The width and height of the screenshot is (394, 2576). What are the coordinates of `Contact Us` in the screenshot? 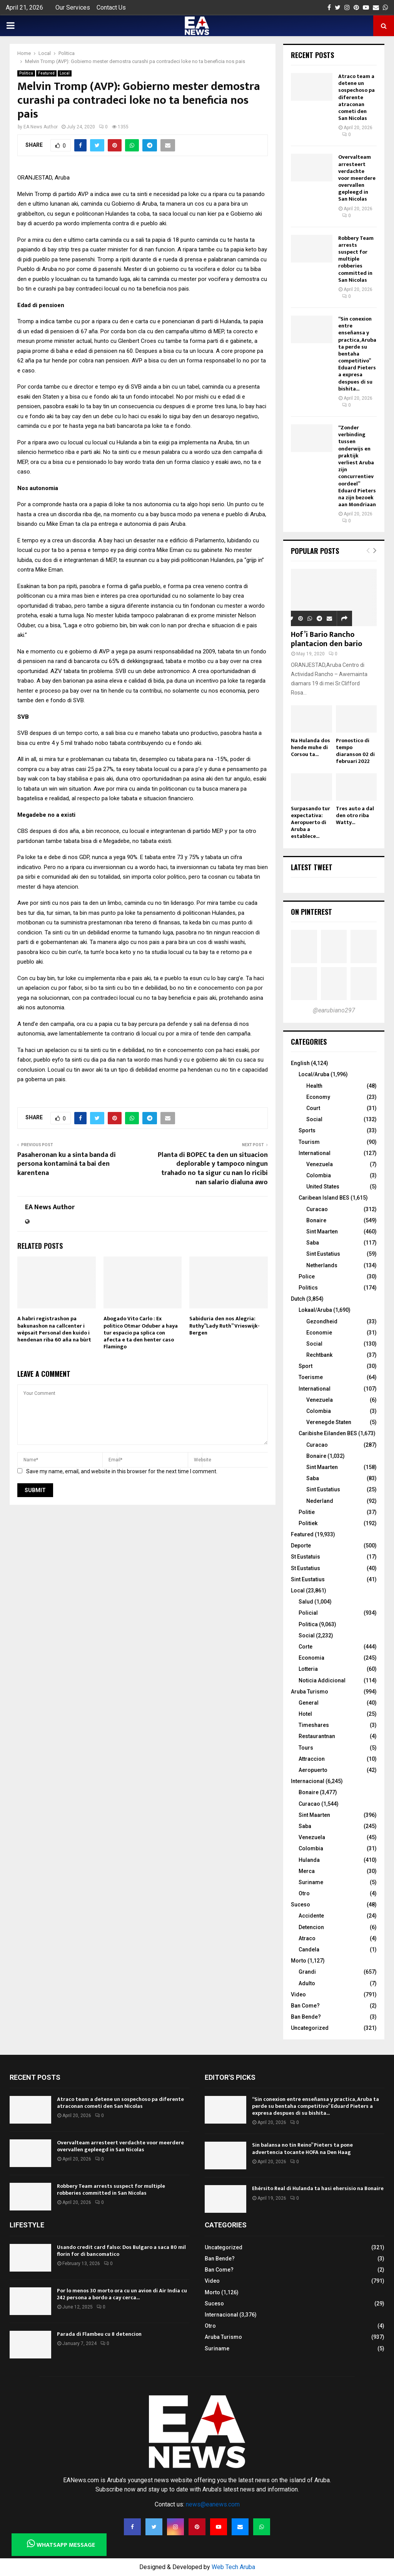 It's located at (111, 7).